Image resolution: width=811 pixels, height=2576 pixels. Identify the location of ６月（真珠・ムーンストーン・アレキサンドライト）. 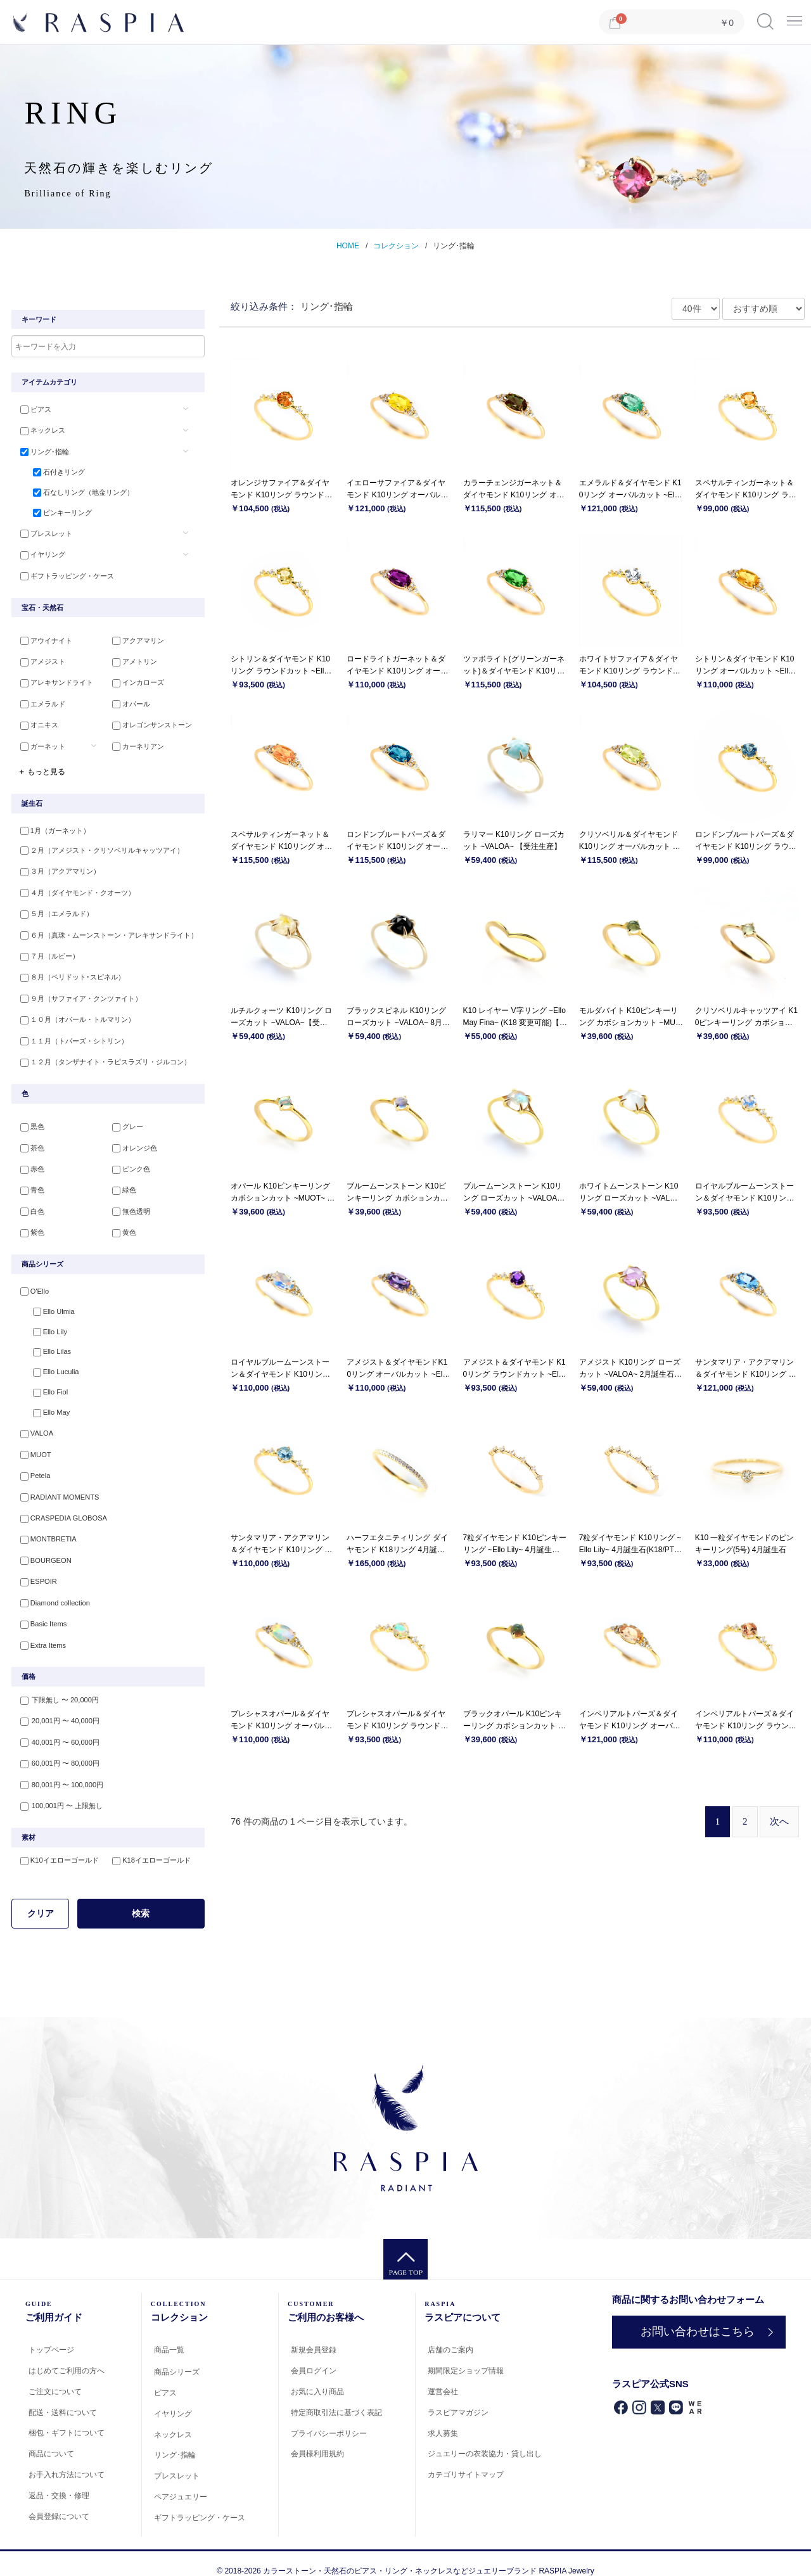
(106, 930).